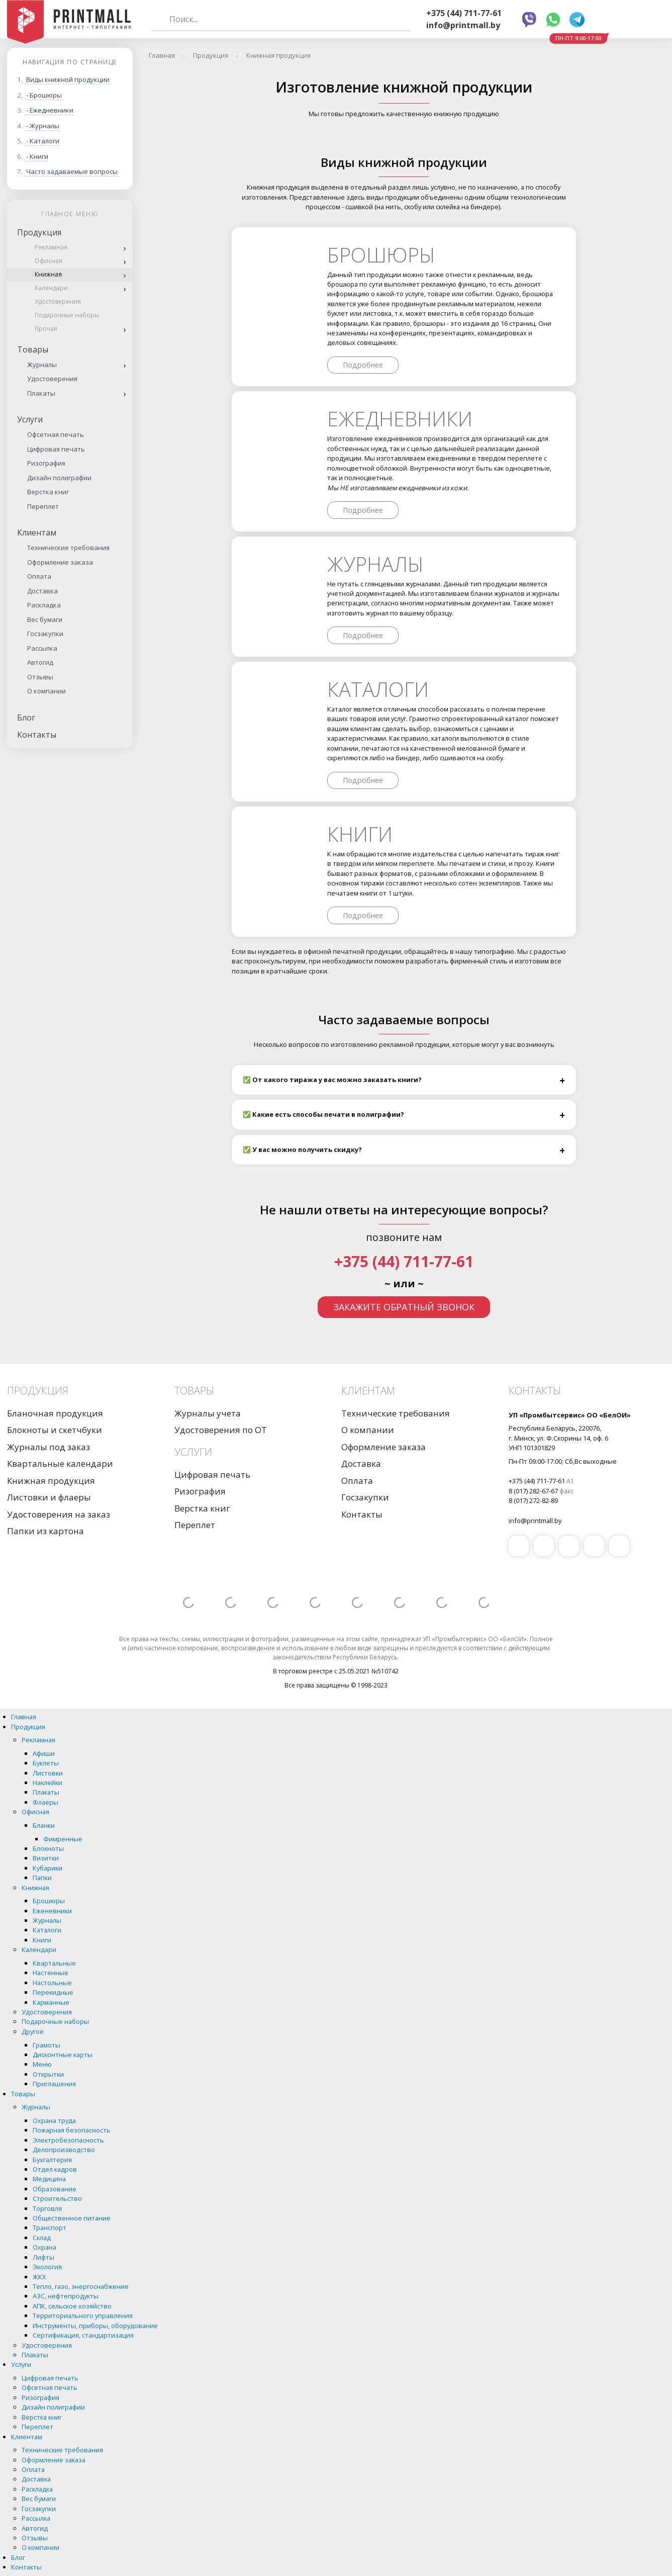 This screenshot has height=2576, width=672. I want to click on Делопроизводство, so click(64, 2149).